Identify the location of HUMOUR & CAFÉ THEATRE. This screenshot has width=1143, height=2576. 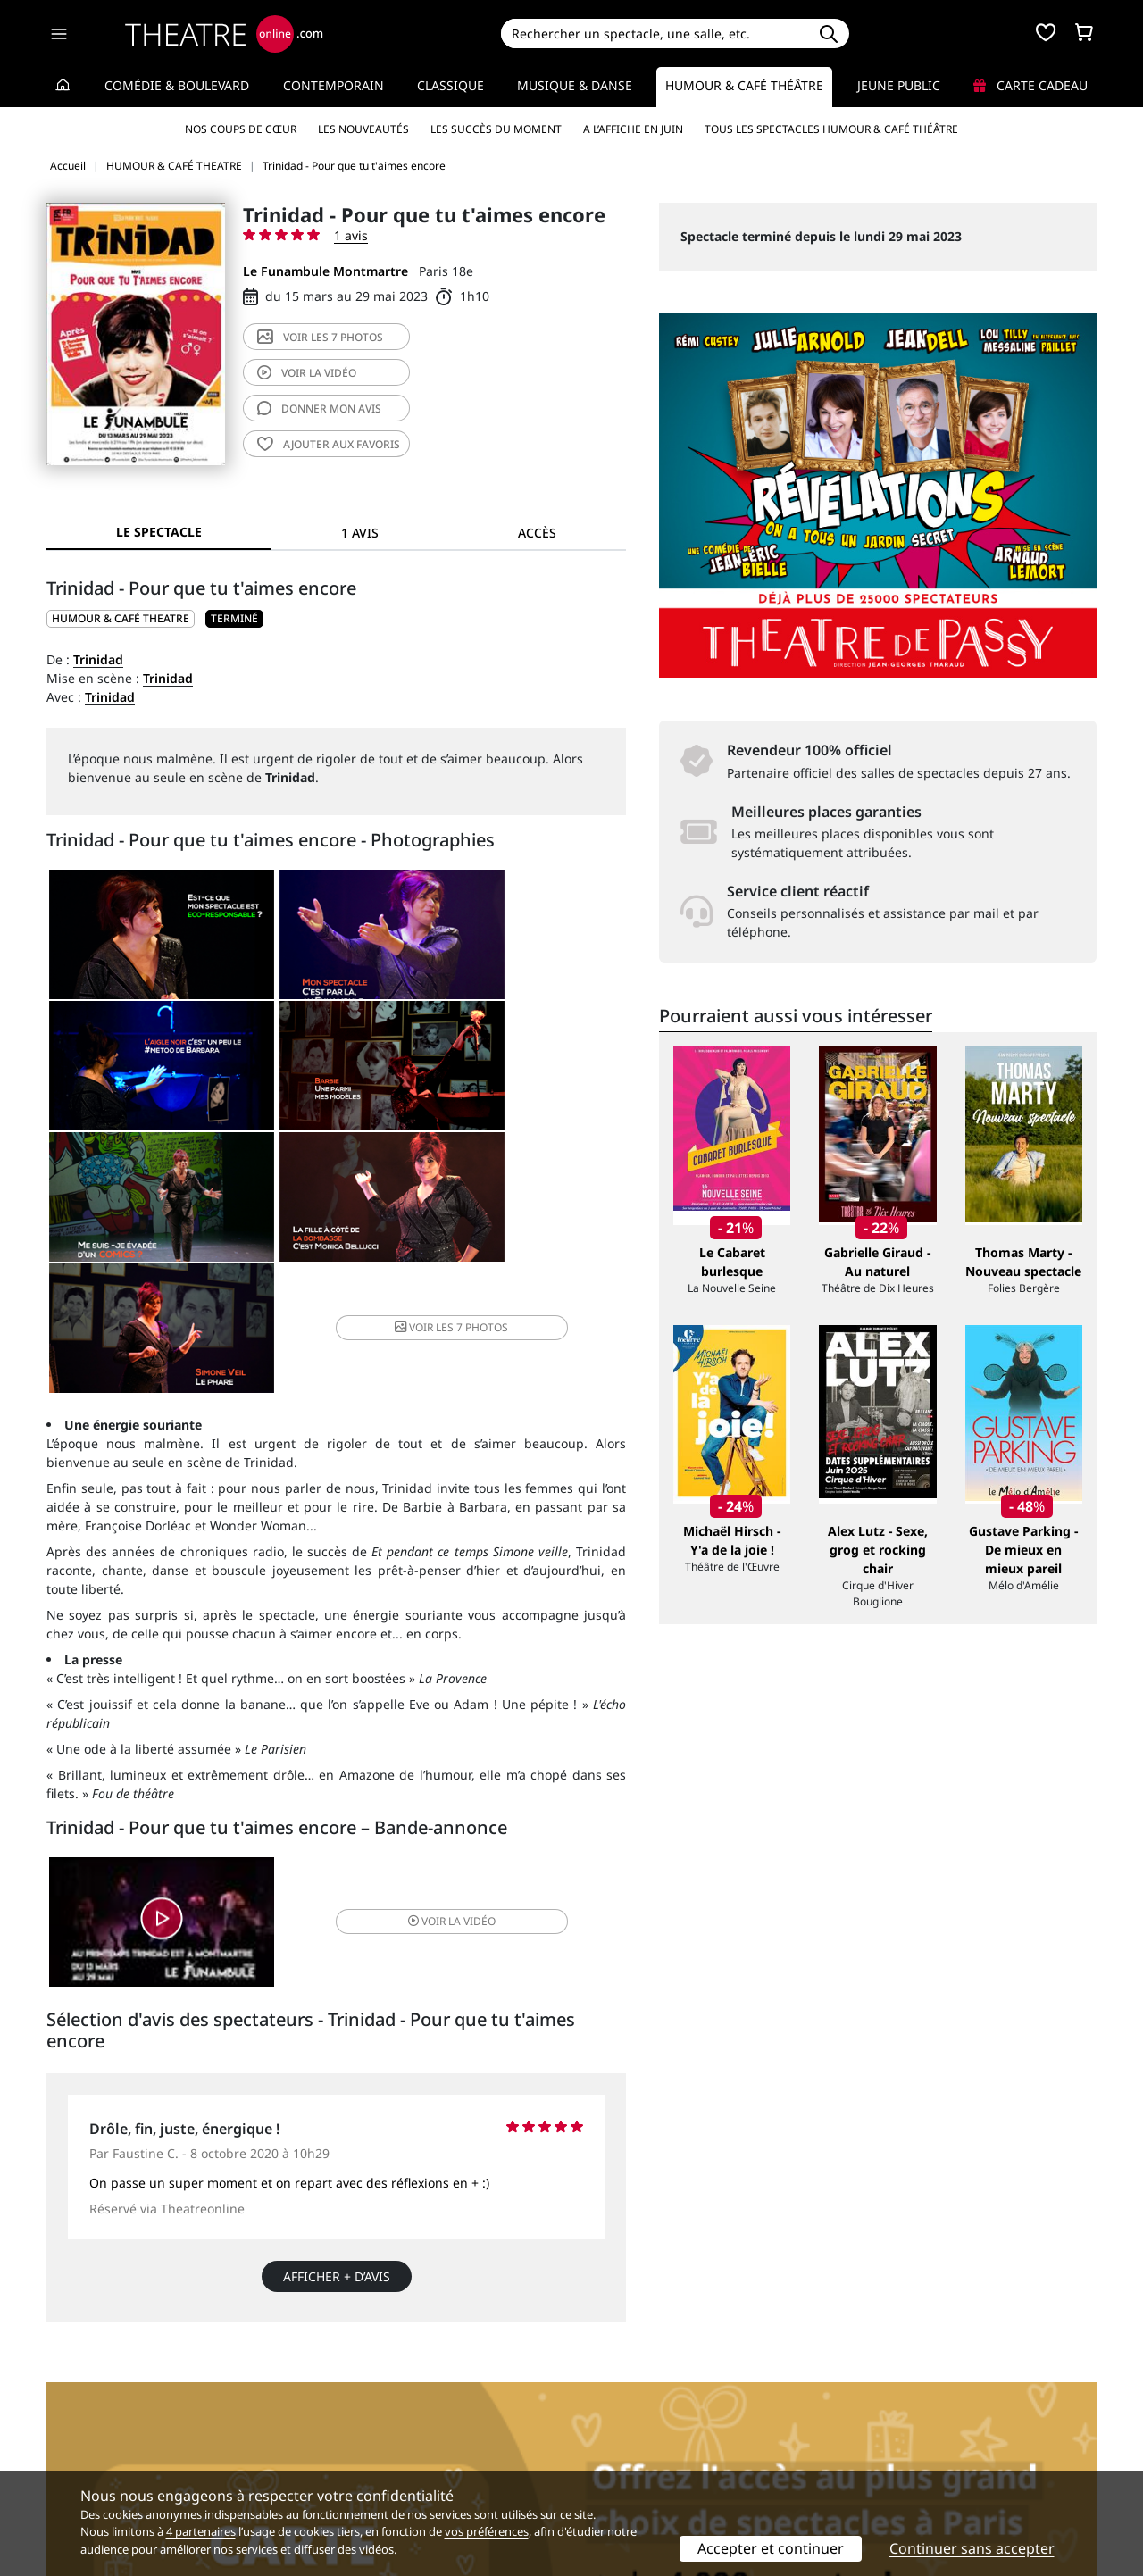
(120, 618).